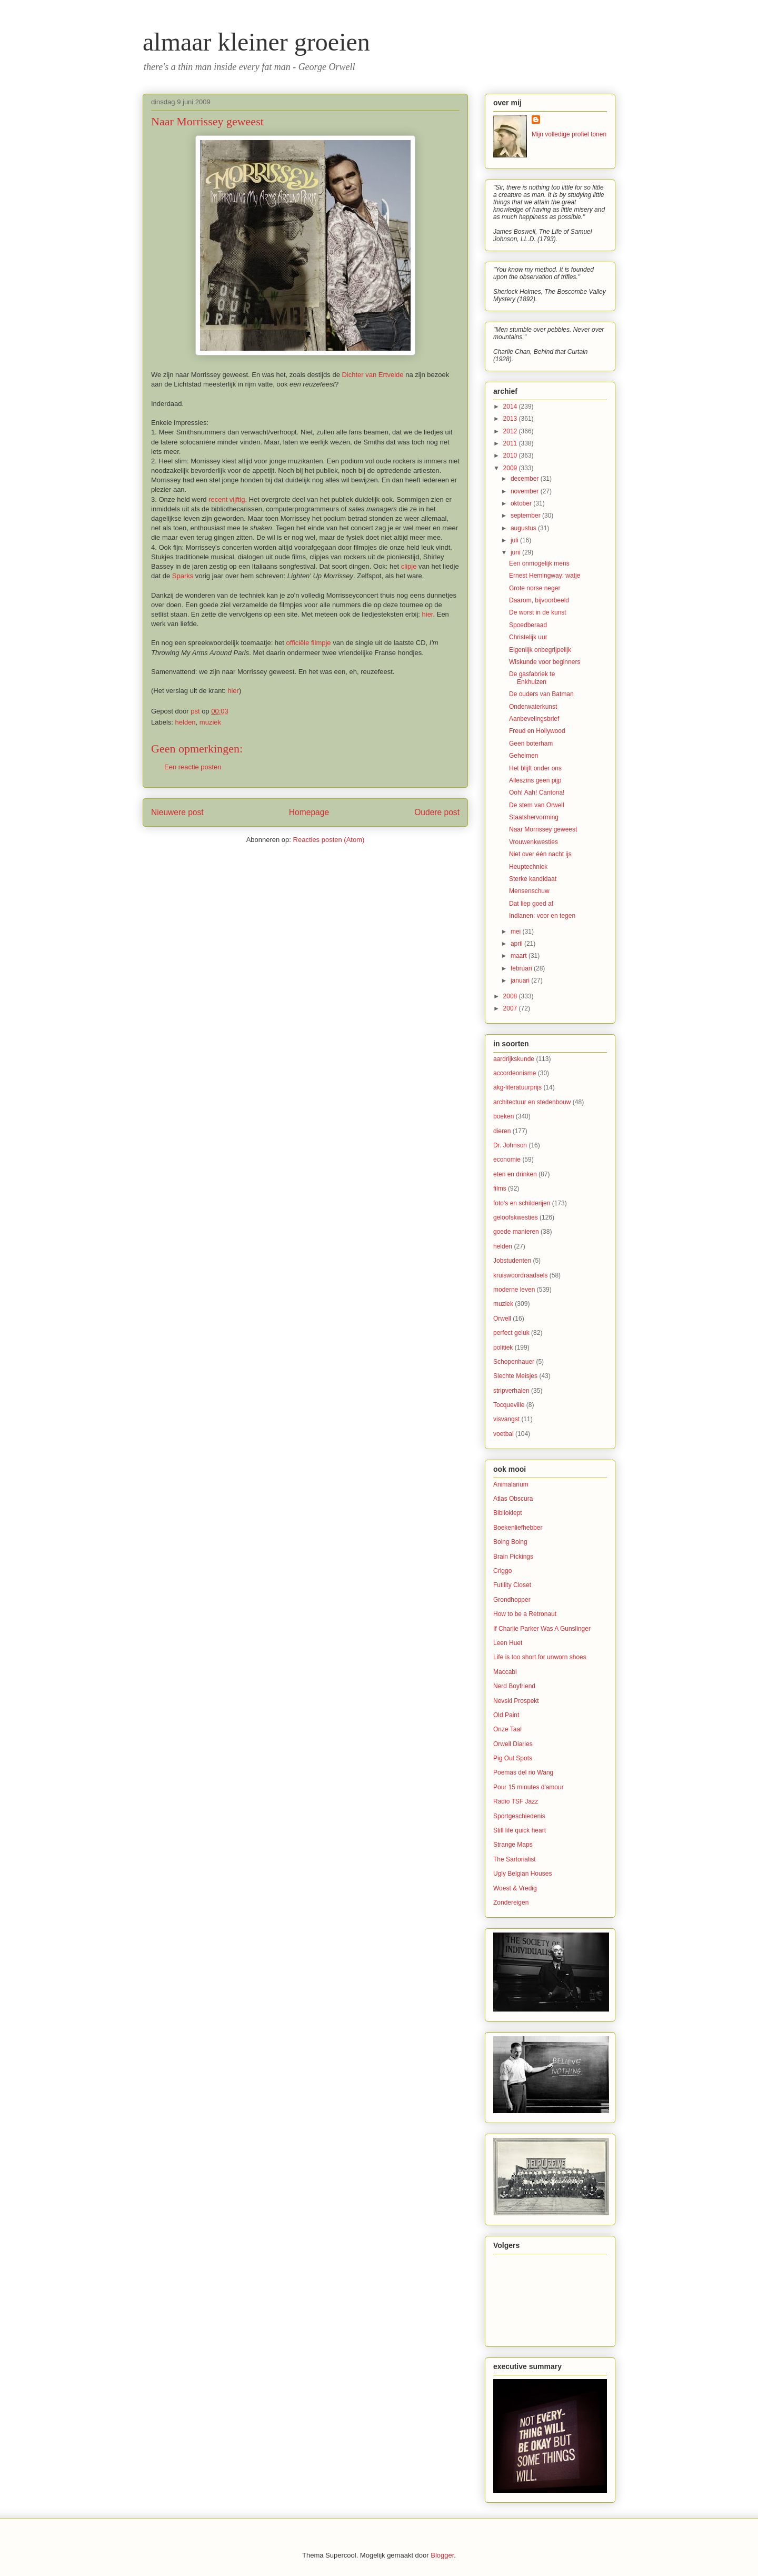  Describe the element at coordinates (517, 931) in the screenshot. I see `mei` at that location.